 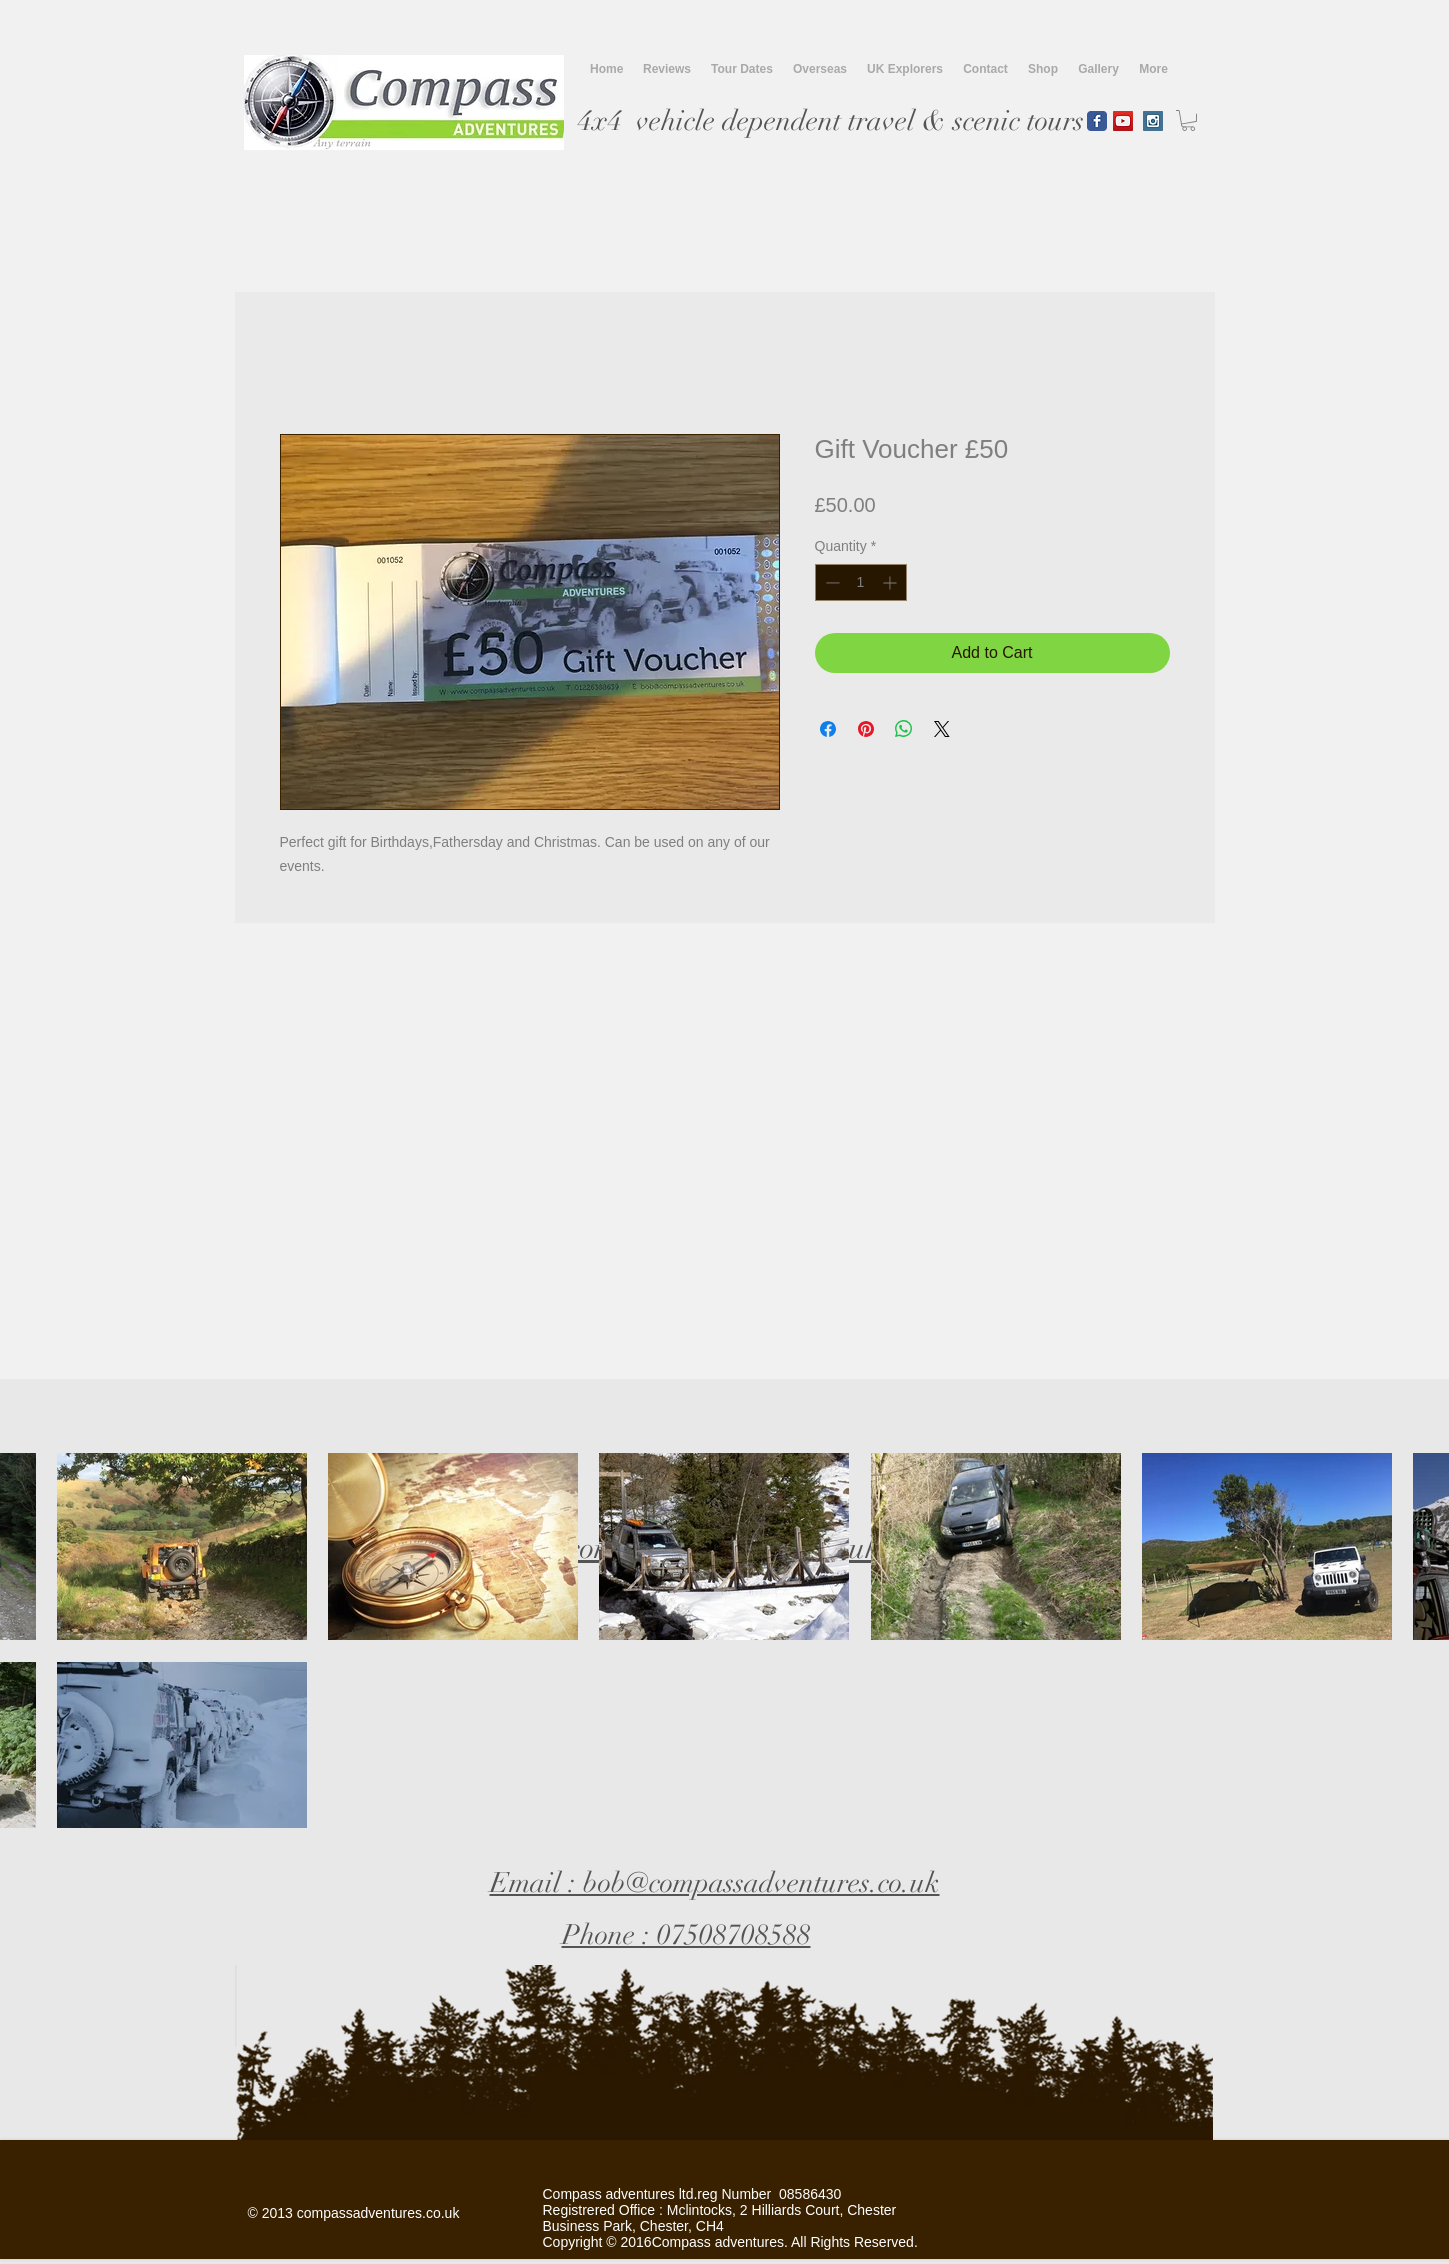 What do you see at coordinates (1123, 121) in the screenshot?
I see `[YouTube Social Icon]` at bounding box center [1123, 121].